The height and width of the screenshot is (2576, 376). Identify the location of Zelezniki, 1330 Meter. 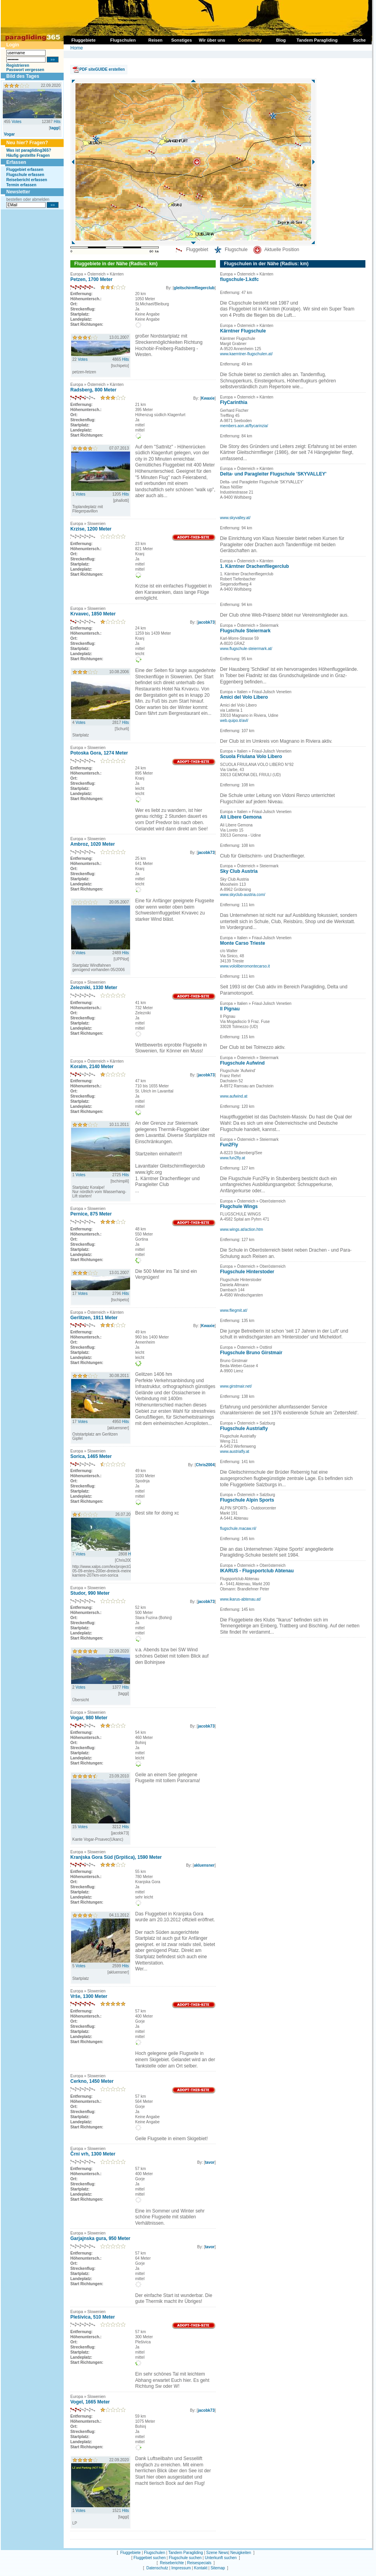
(93, 987).